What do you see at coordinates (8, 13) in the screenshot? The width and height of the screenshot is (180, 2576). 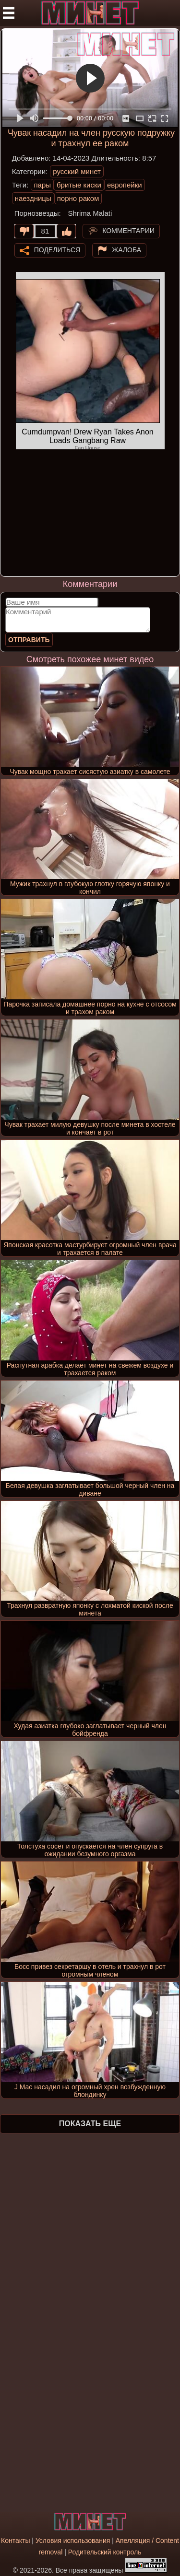 I see `[Мобильное меню]` at bounding box center [8, 13].